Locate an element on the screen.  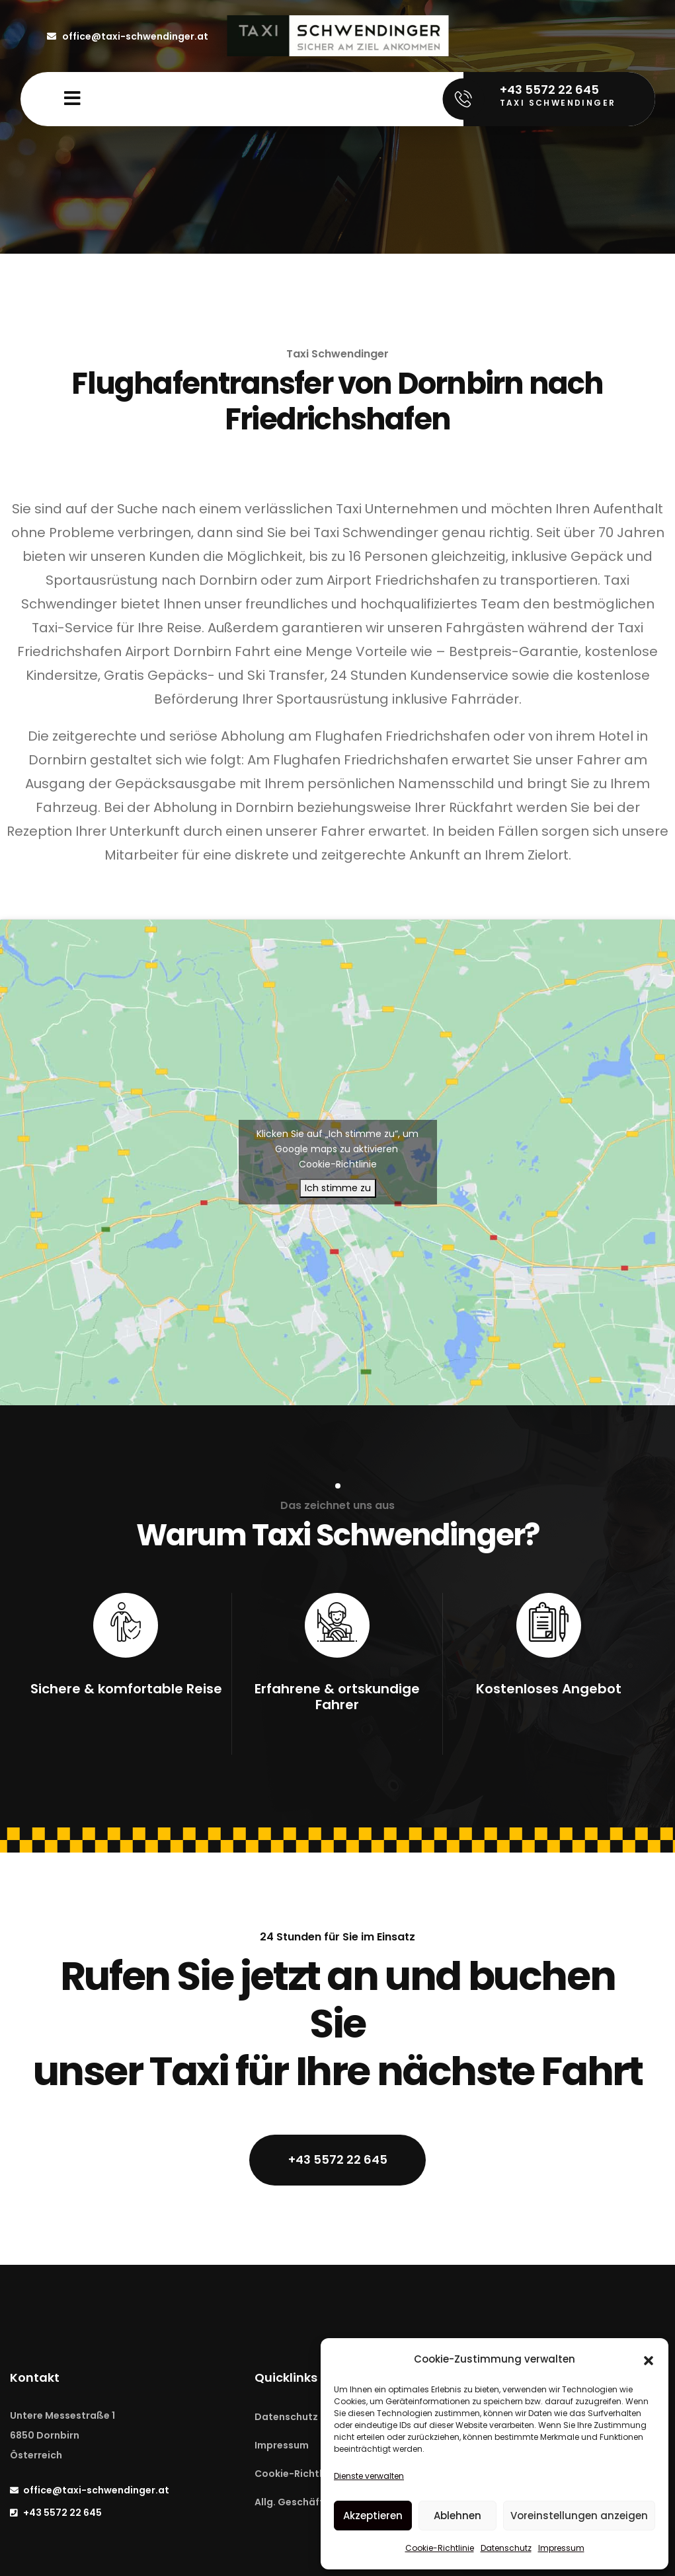
+43 5572 22 645 is located at coordinates (337, 2159).